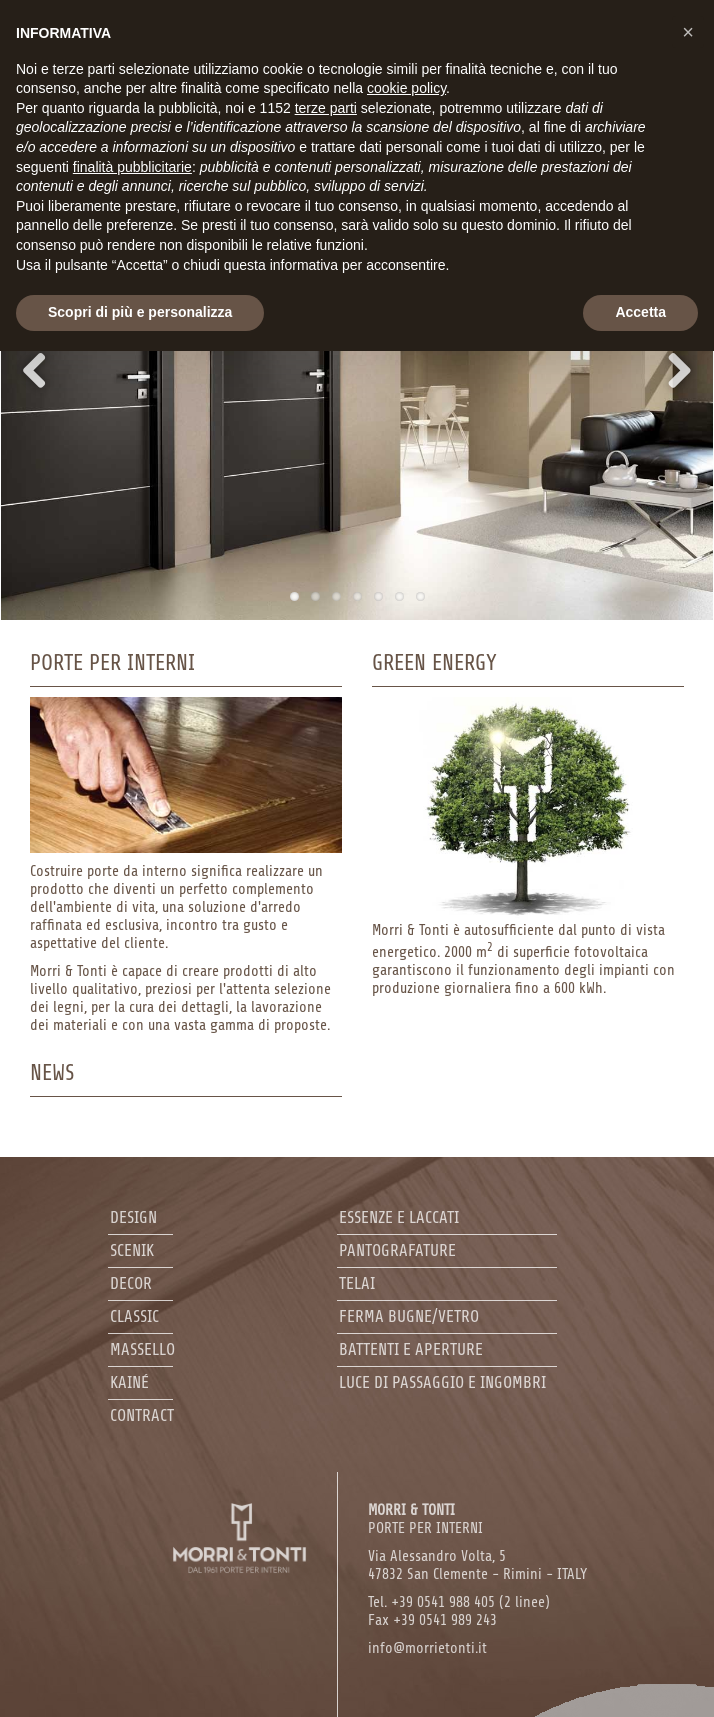  What do you see at coordinates (664, 370) in the screenshot?
I see `Next` at bounding box center [664, 370].